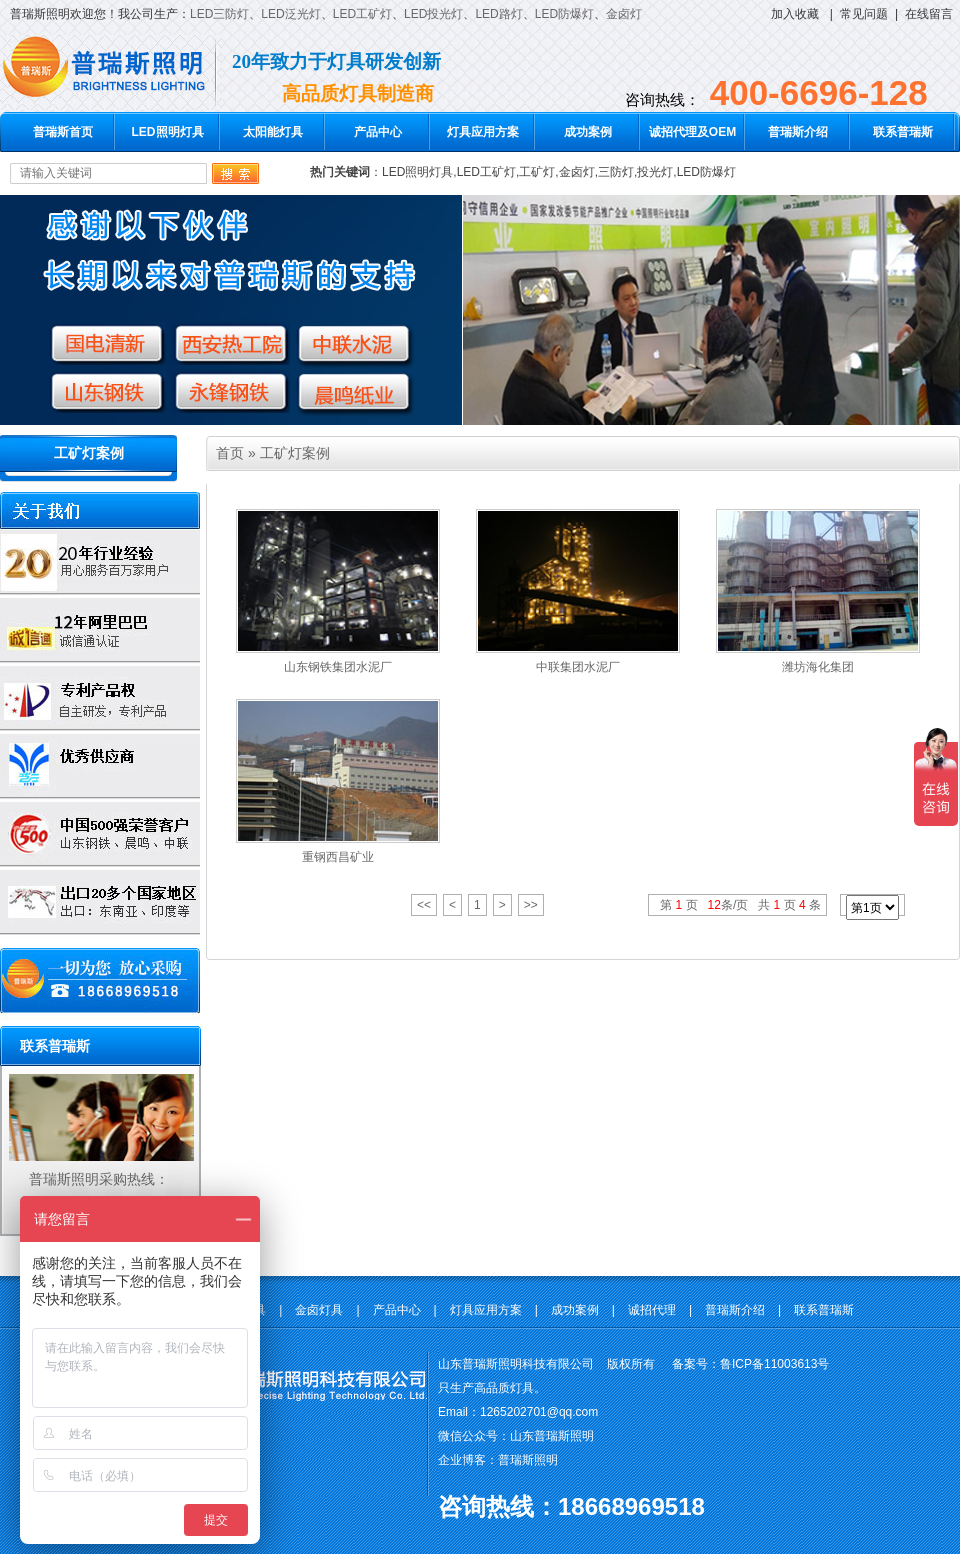 This screenshot has width=960, height=1554. I want to click on LED工矿灯, so click(362, 14).